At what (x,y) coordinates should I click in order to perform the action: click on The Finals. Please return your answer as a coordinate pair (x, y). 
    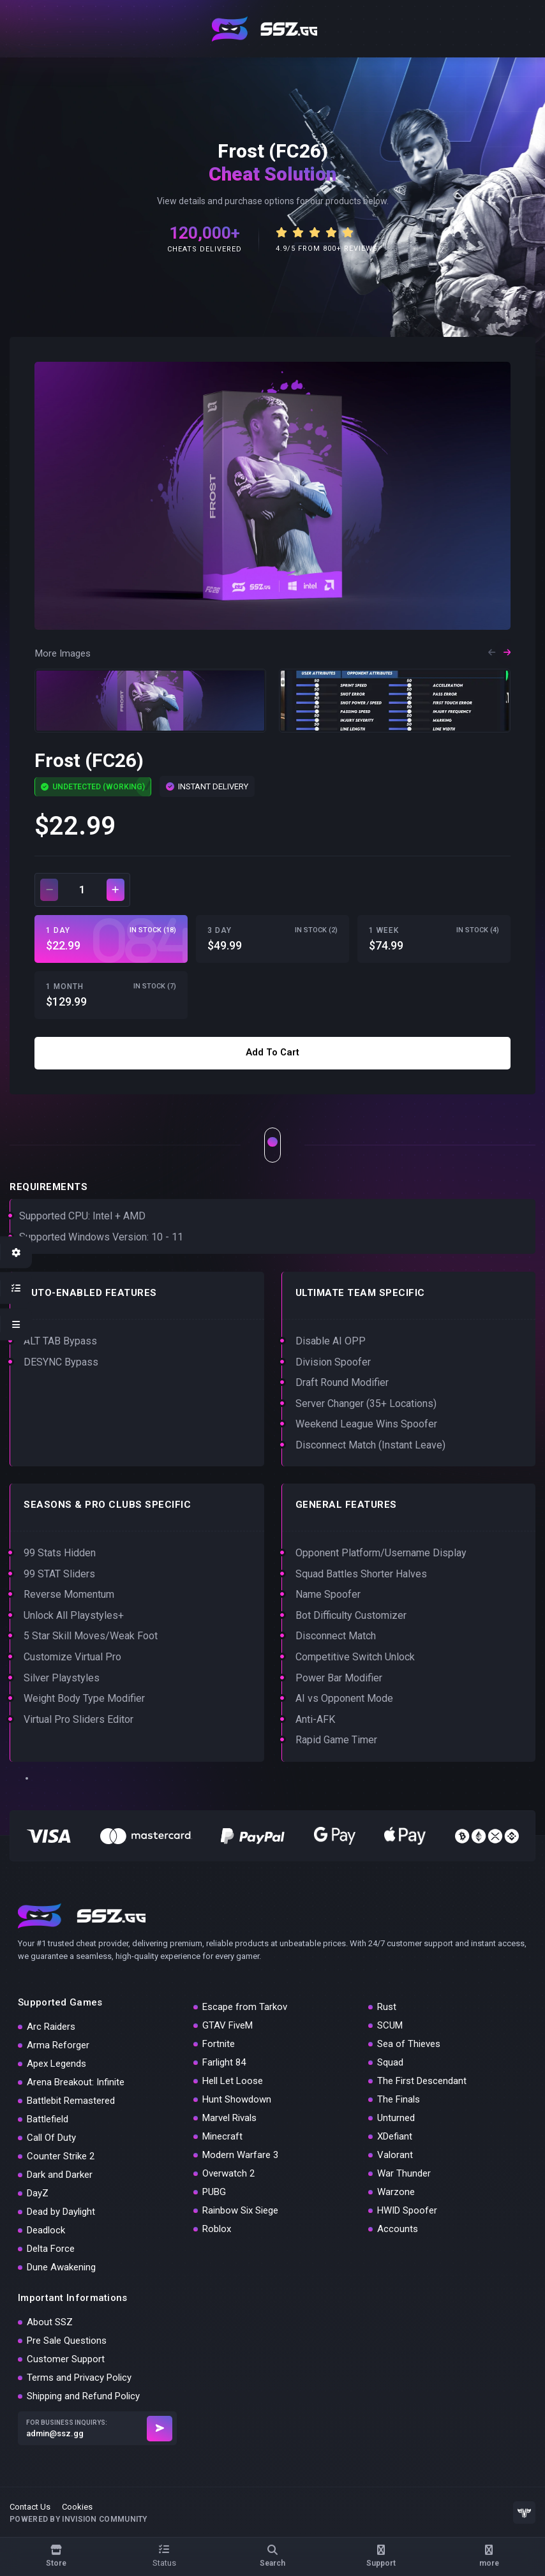
    Looking at the image, I should click on (398, 2099).